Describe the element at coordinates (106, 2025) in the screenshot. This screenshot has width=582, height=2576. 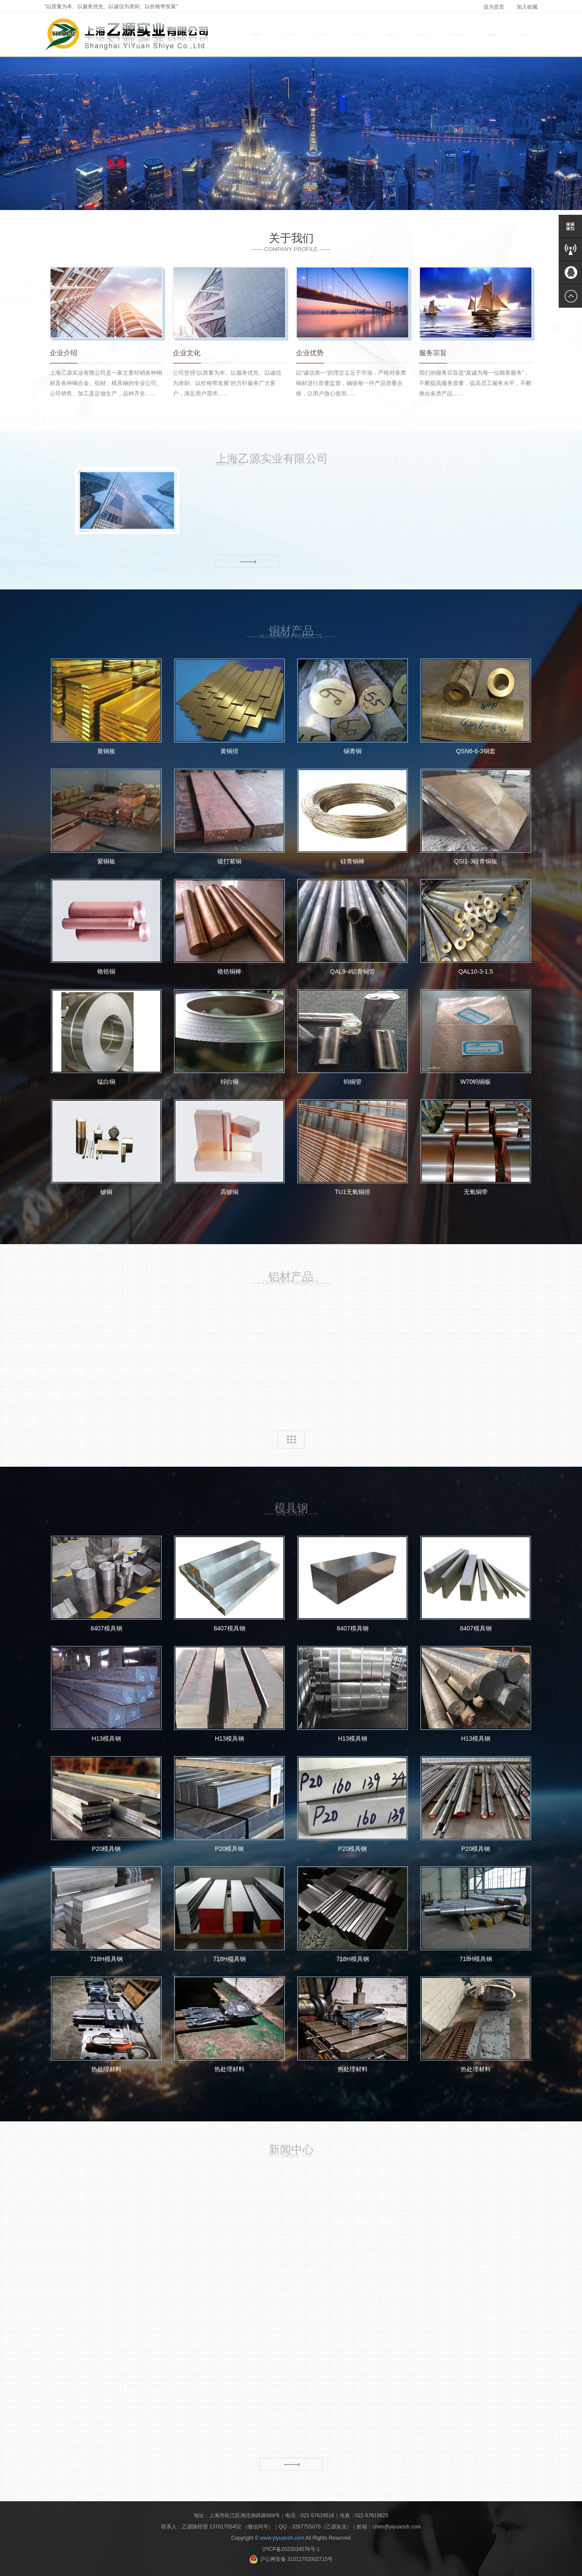
I see `热处理材料` at that location.